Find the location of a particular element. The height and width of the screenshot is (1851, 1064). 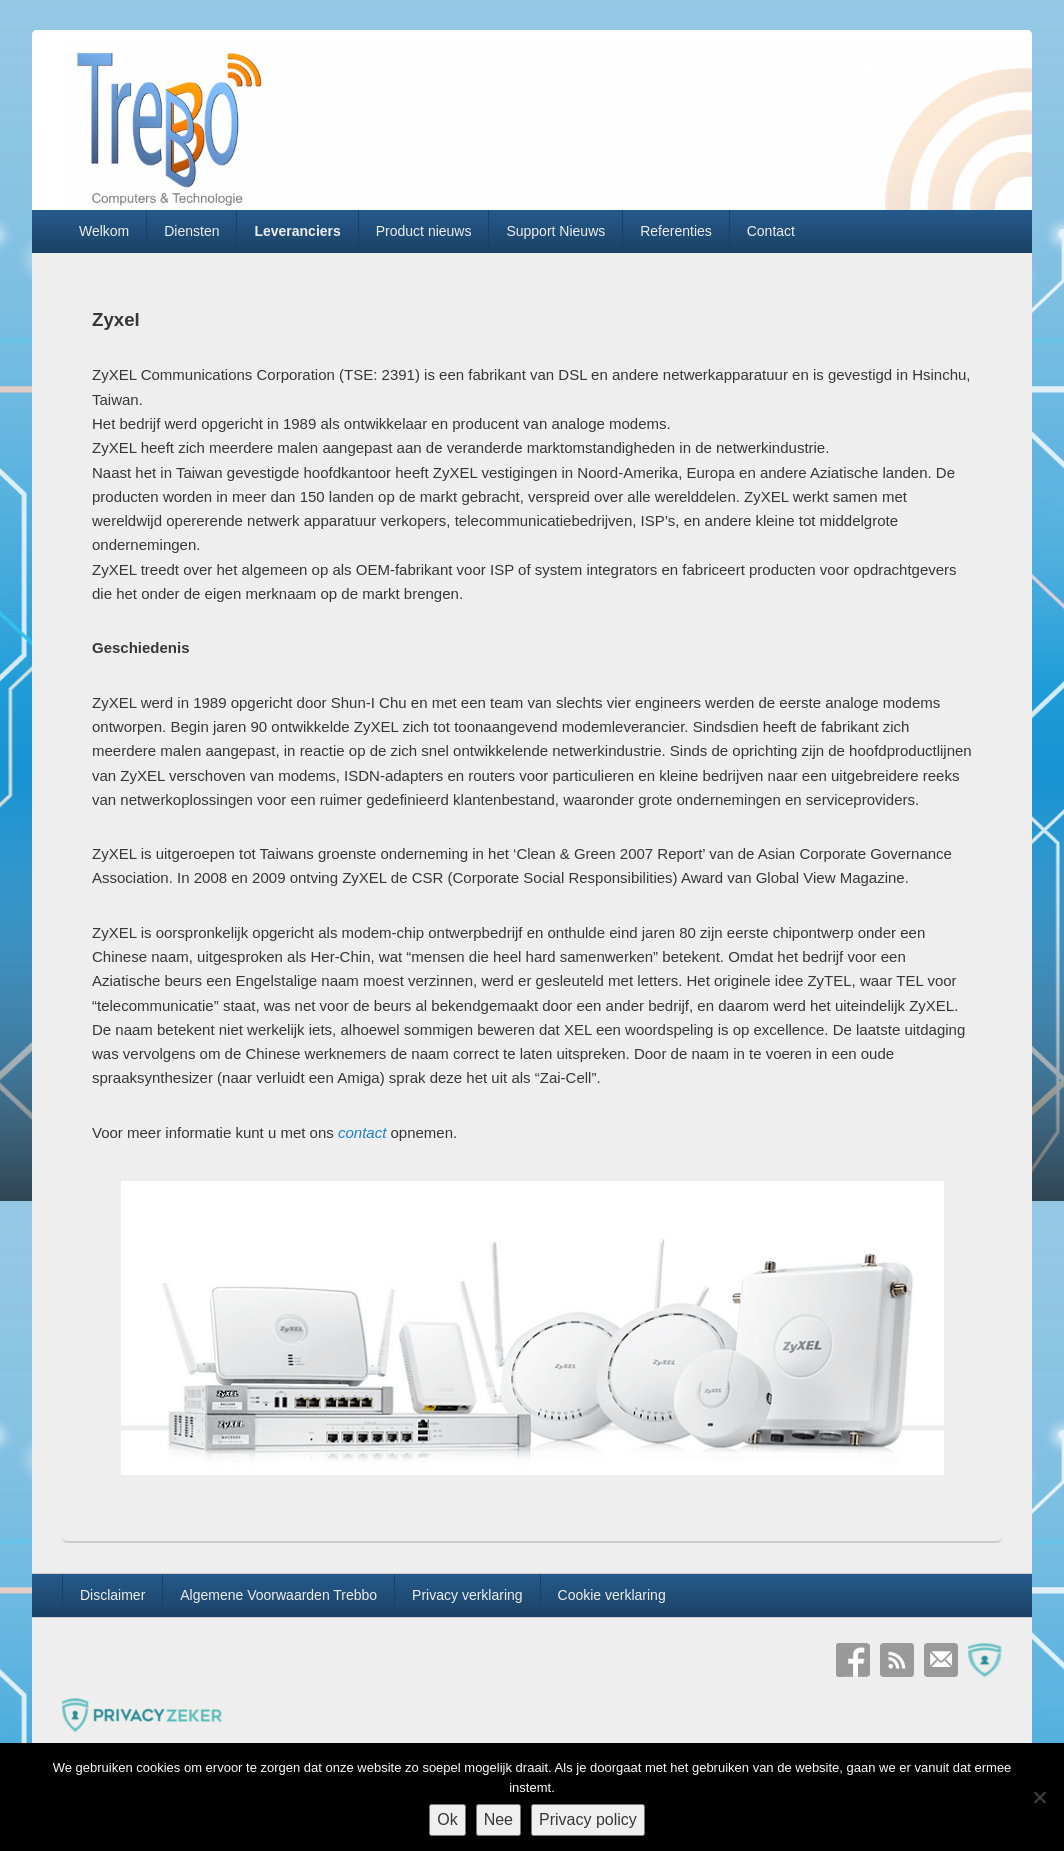

Privacy policy is located at coordinates (588, 1819).